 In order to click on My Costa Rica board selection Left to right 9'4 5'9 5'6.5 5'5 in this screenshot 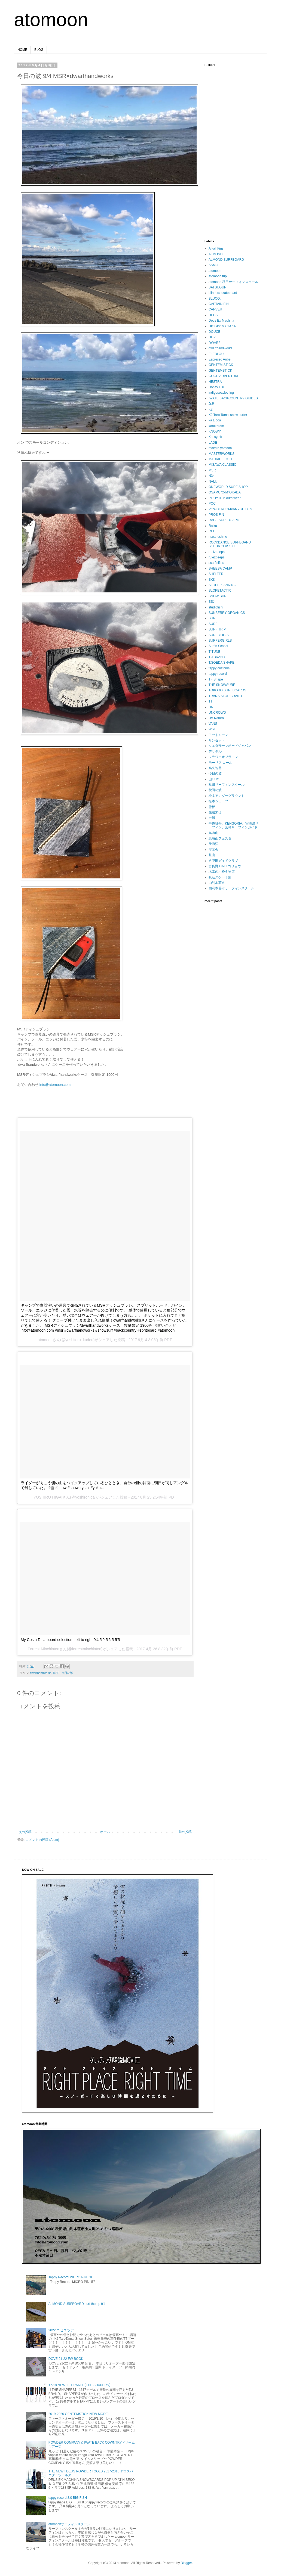, I will do `click(70, 1639)`.